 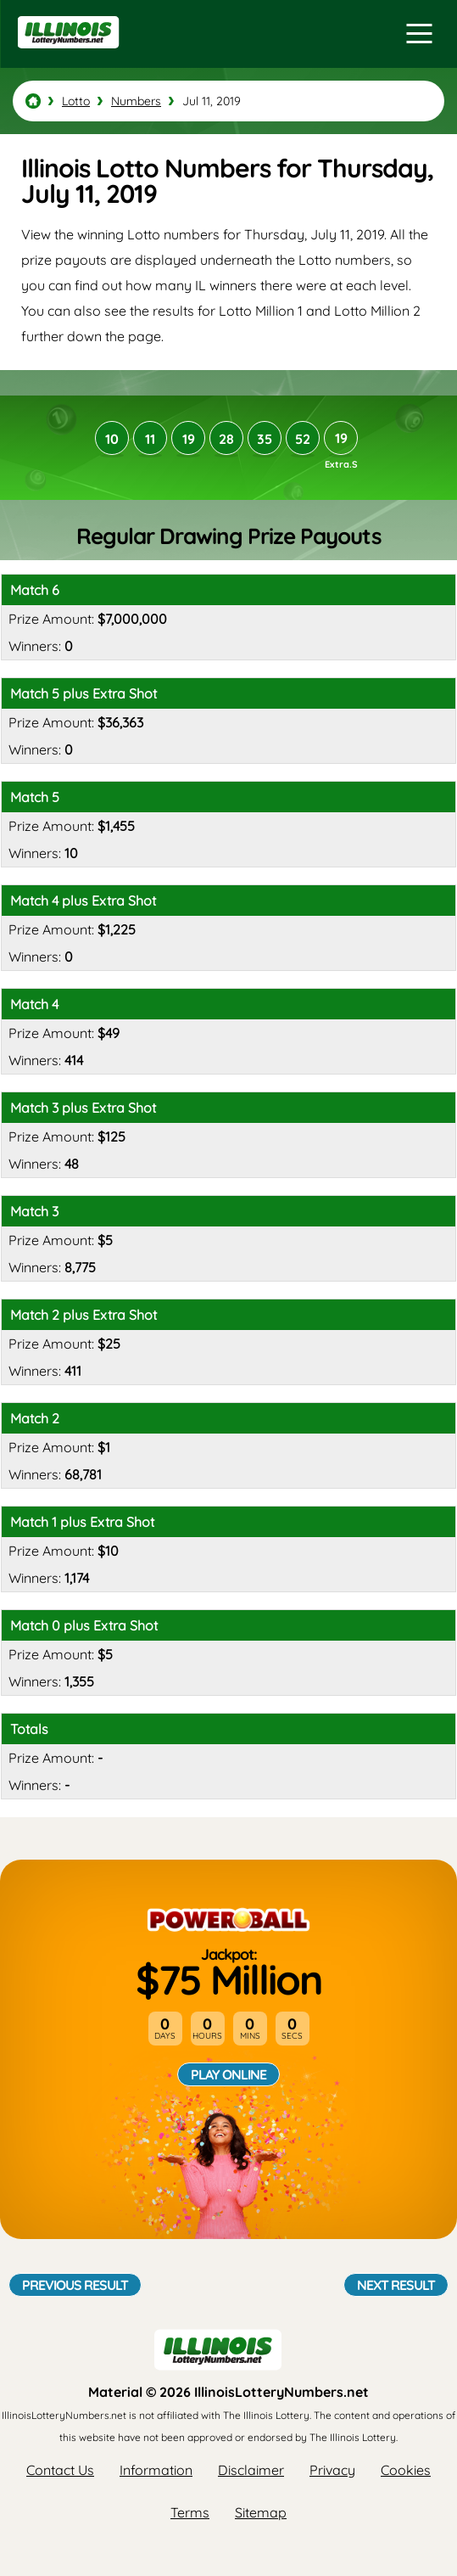 What do you see at coordinates (332, 2469) in the screenshot?
I see `Privacy` at bounding box center [332, 2469].